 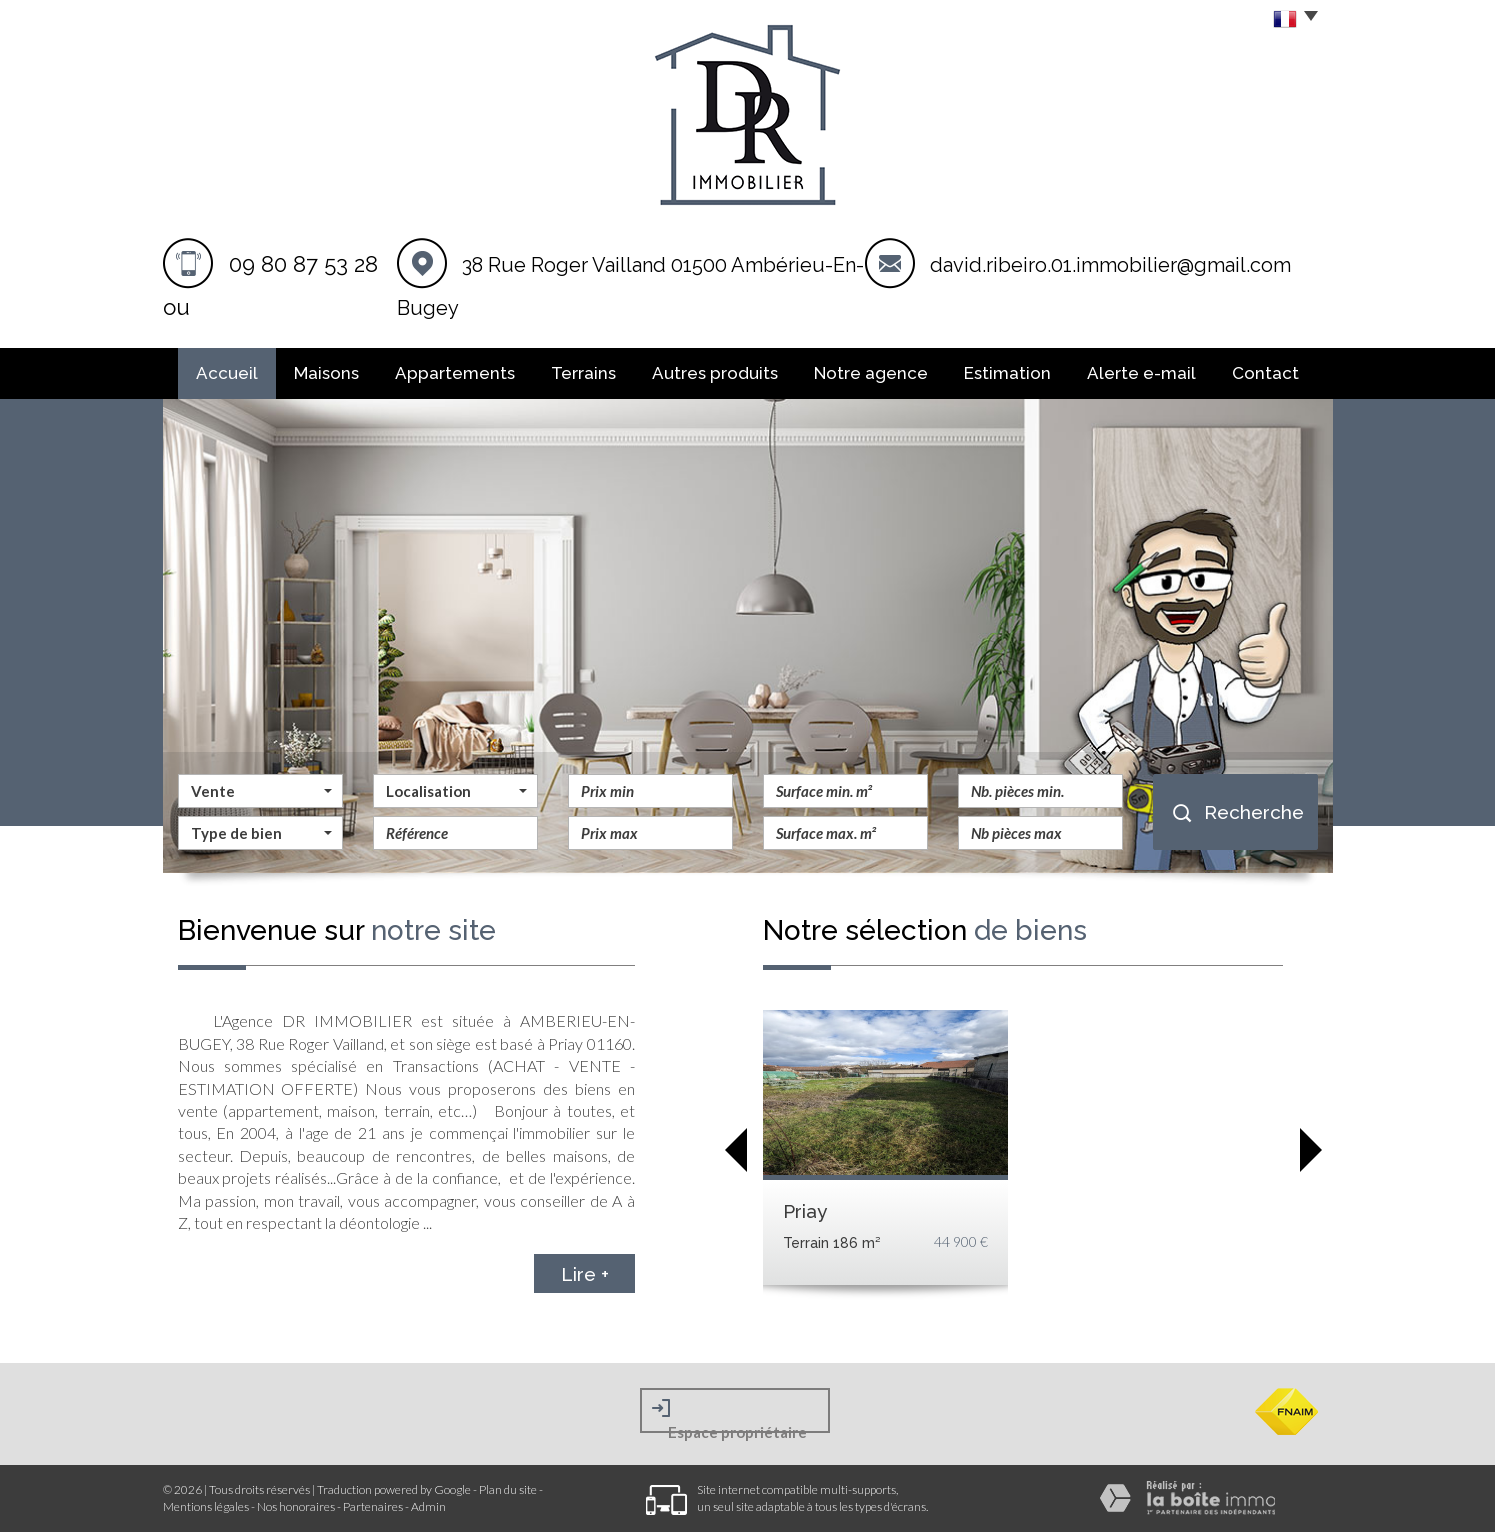 I want to click on Contact, so click(x=1265, y=373).